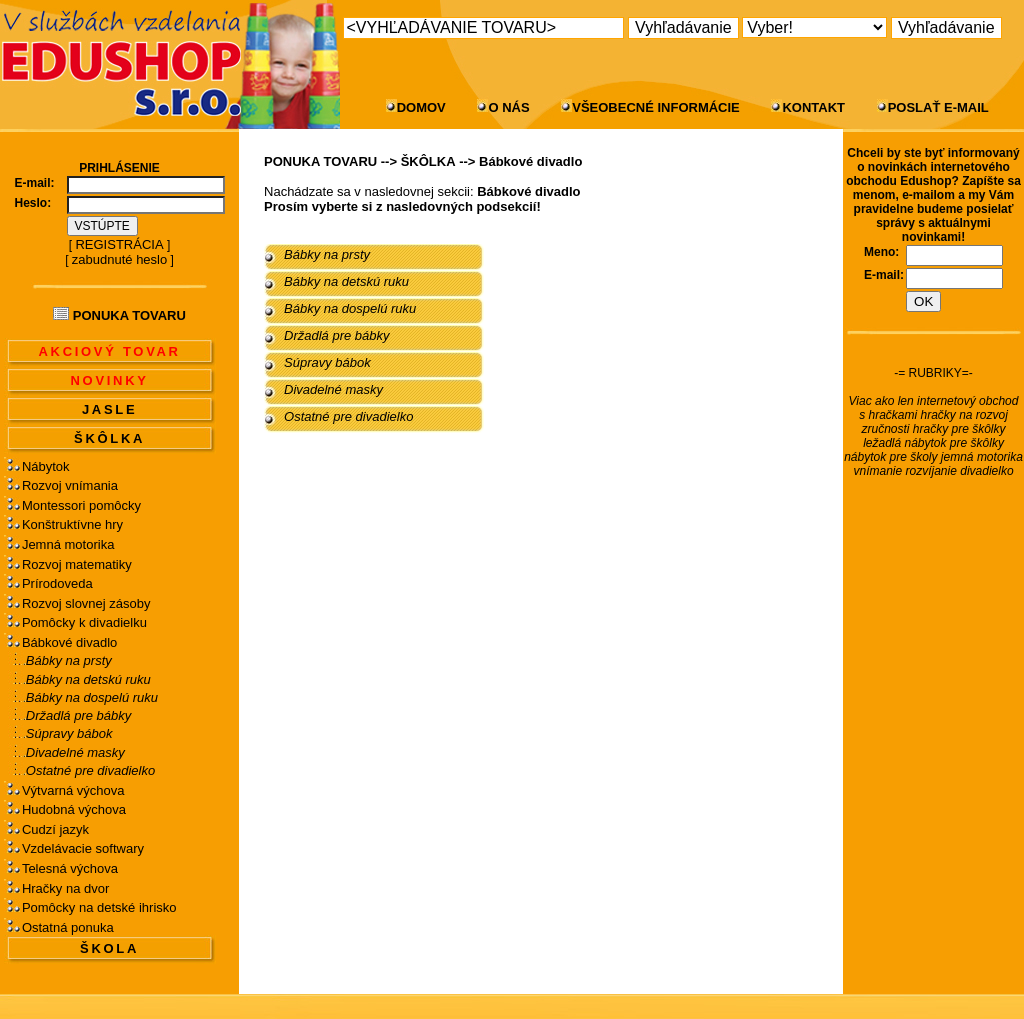  Describe the element at coordinates (109, 948) in the screenshot. I see `ŠKOLA` at that location.